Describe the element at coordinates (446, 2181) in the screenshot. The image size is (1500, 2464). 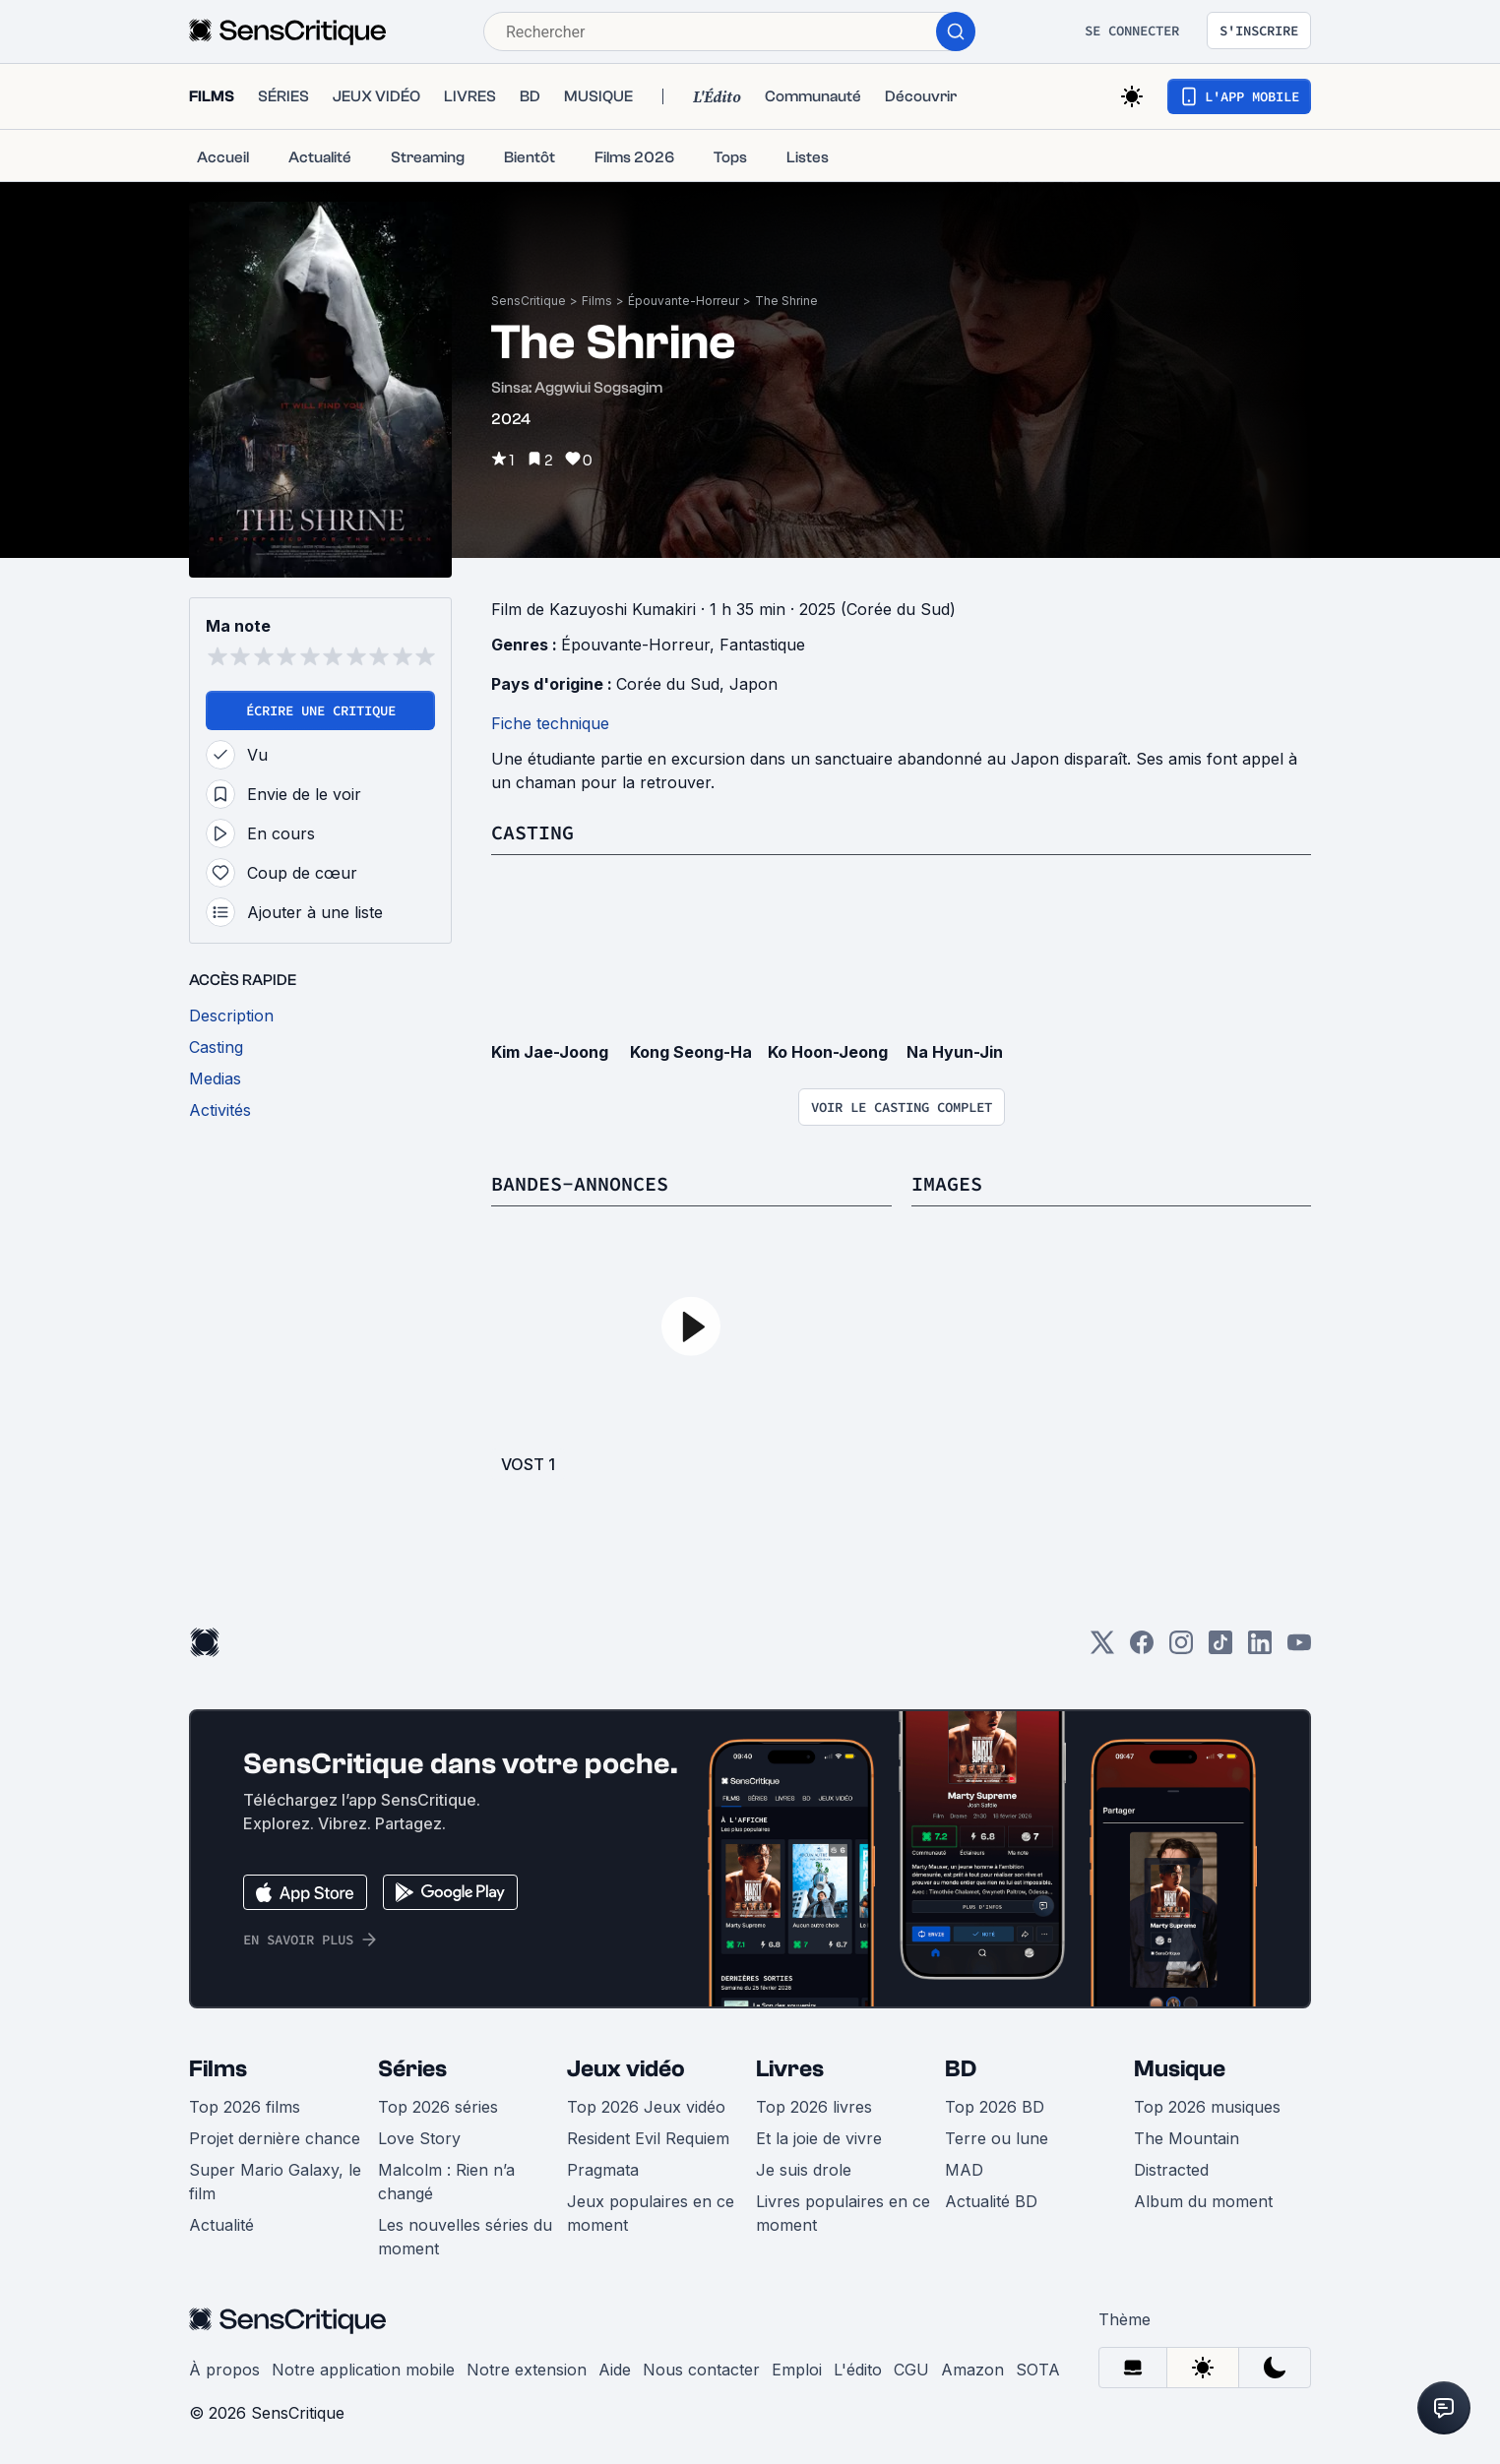
I see `Malcolm : Rien n’a changé` at that location.